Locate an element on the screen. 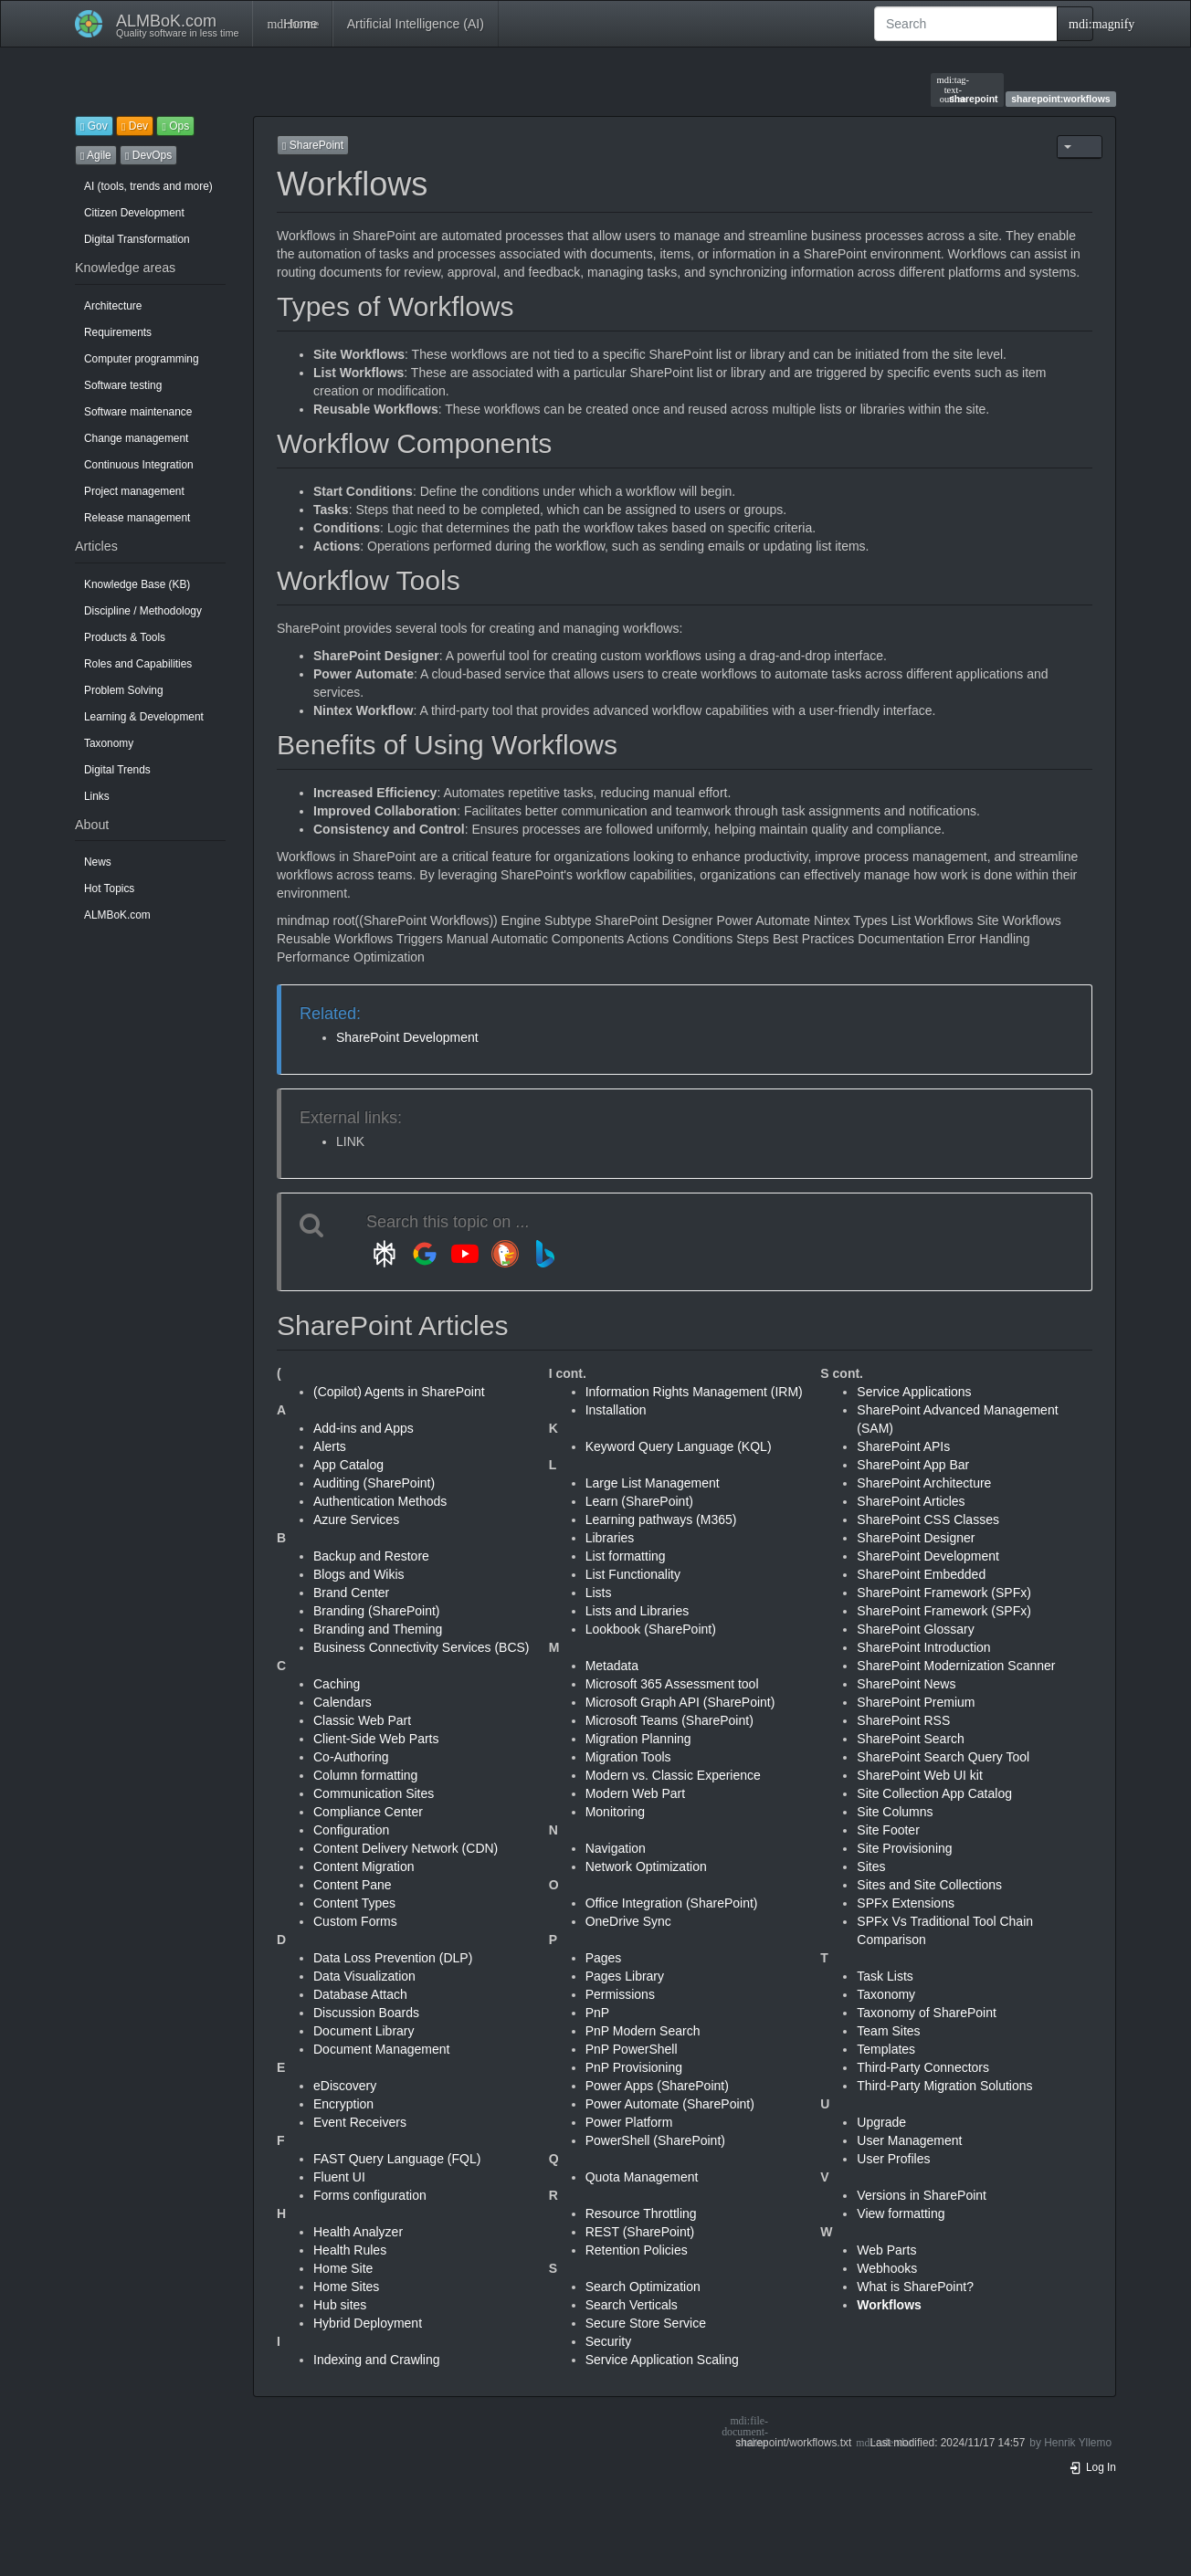 The width and height of the screenshot is (1191, 2576). Power Platform is located at coordinates (629, 2122).